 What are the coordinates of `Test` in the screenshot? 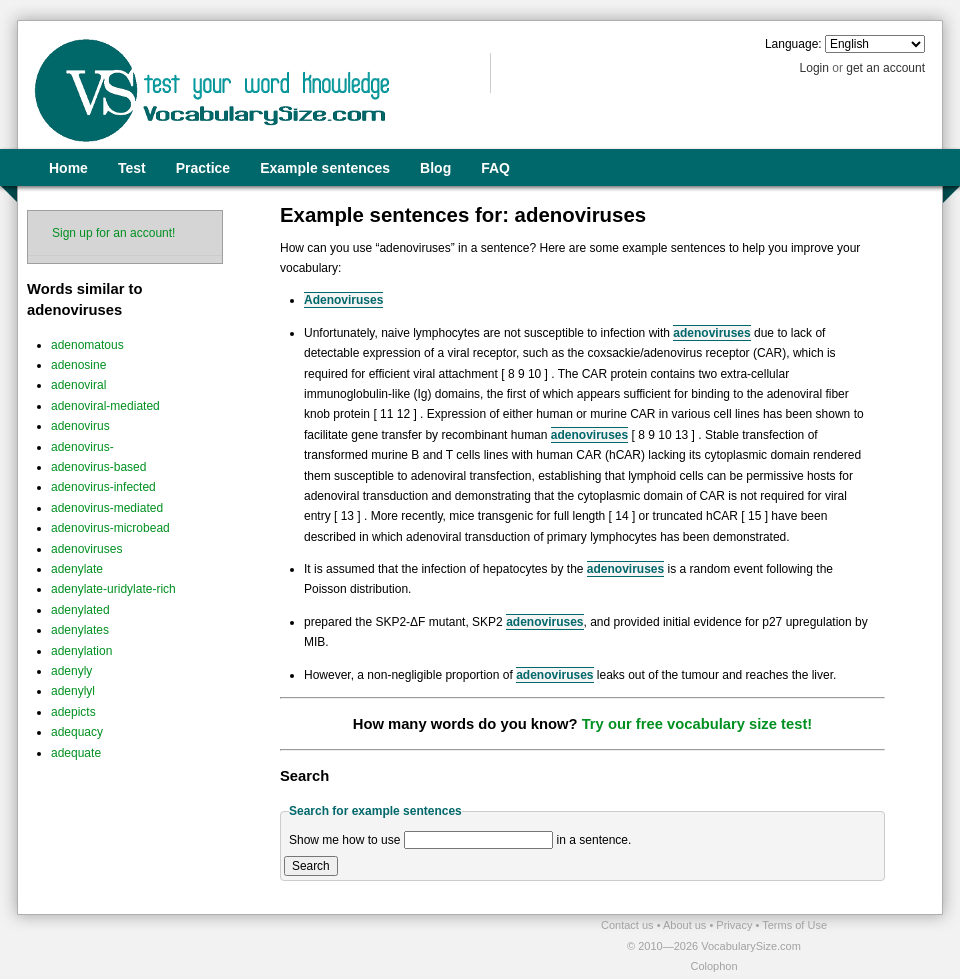 It's located at (132, 168).